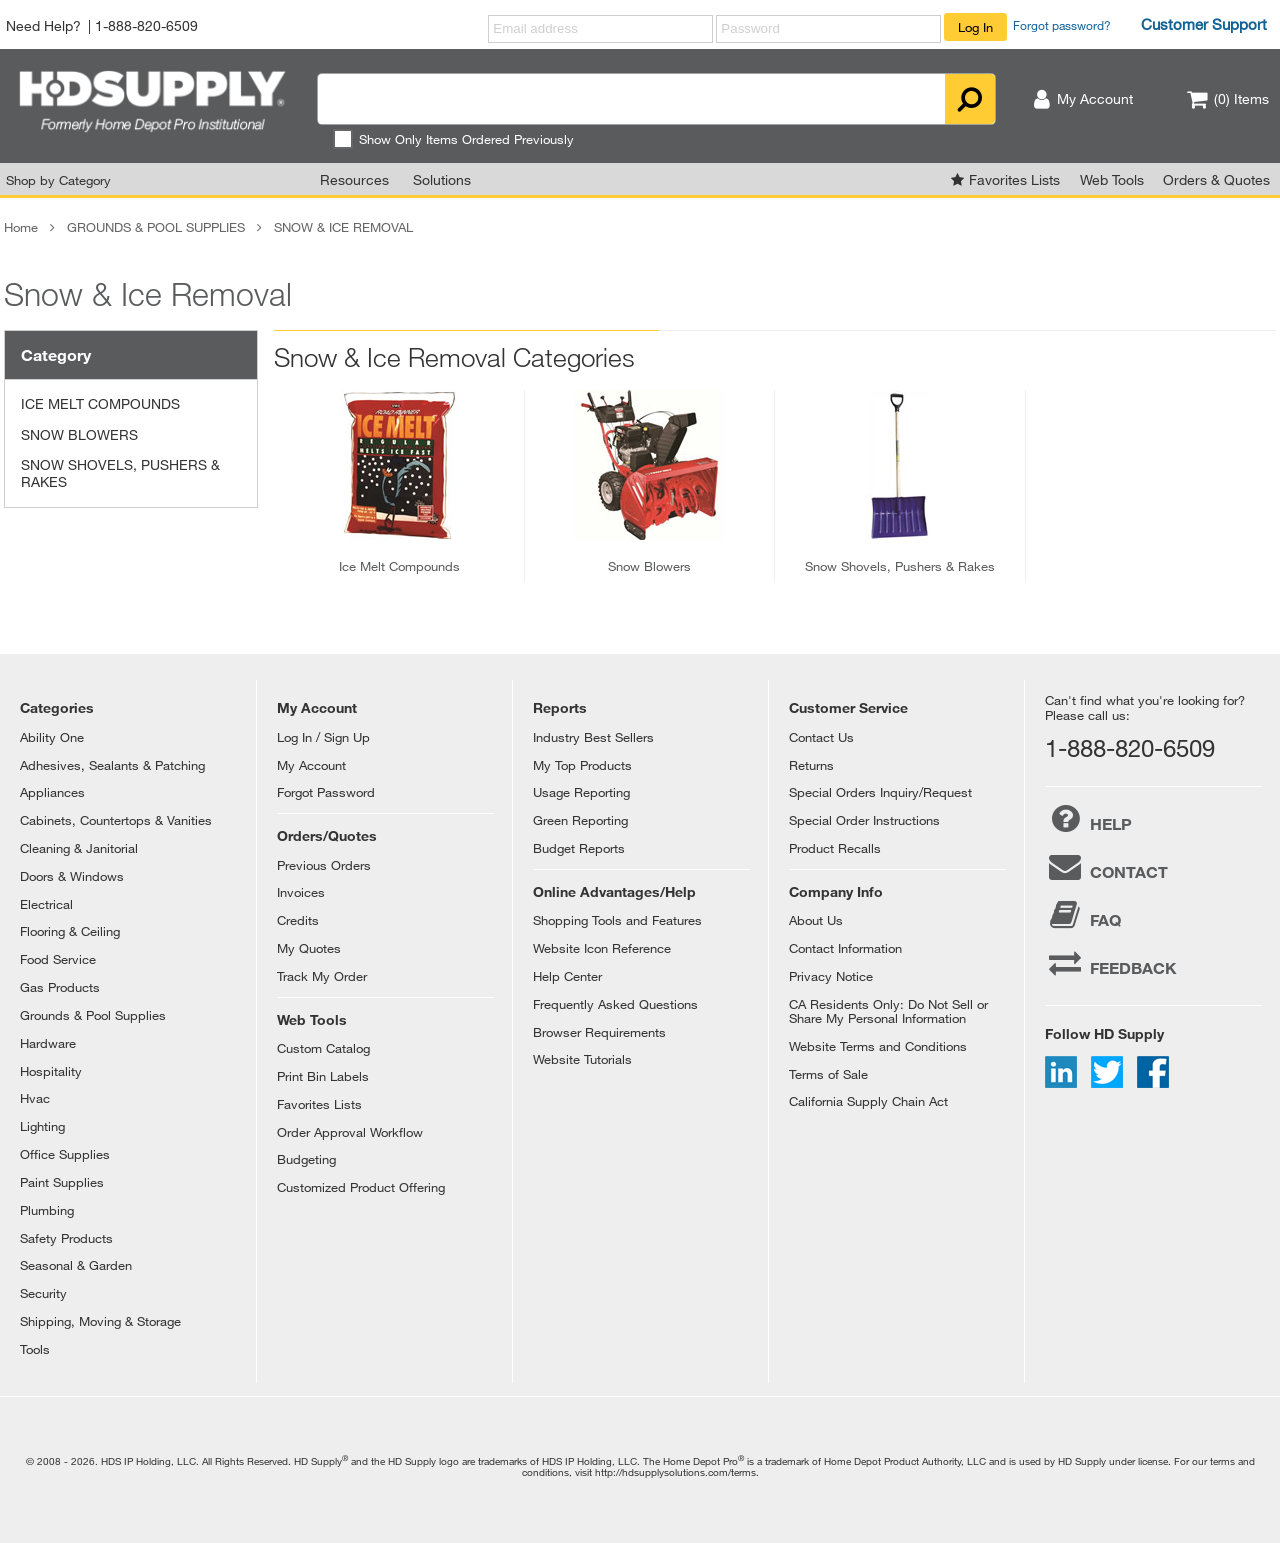 Image resolution: width=1280 pixels, height=1543 pixels. I want to click on Track My Order, so click(322, 976).